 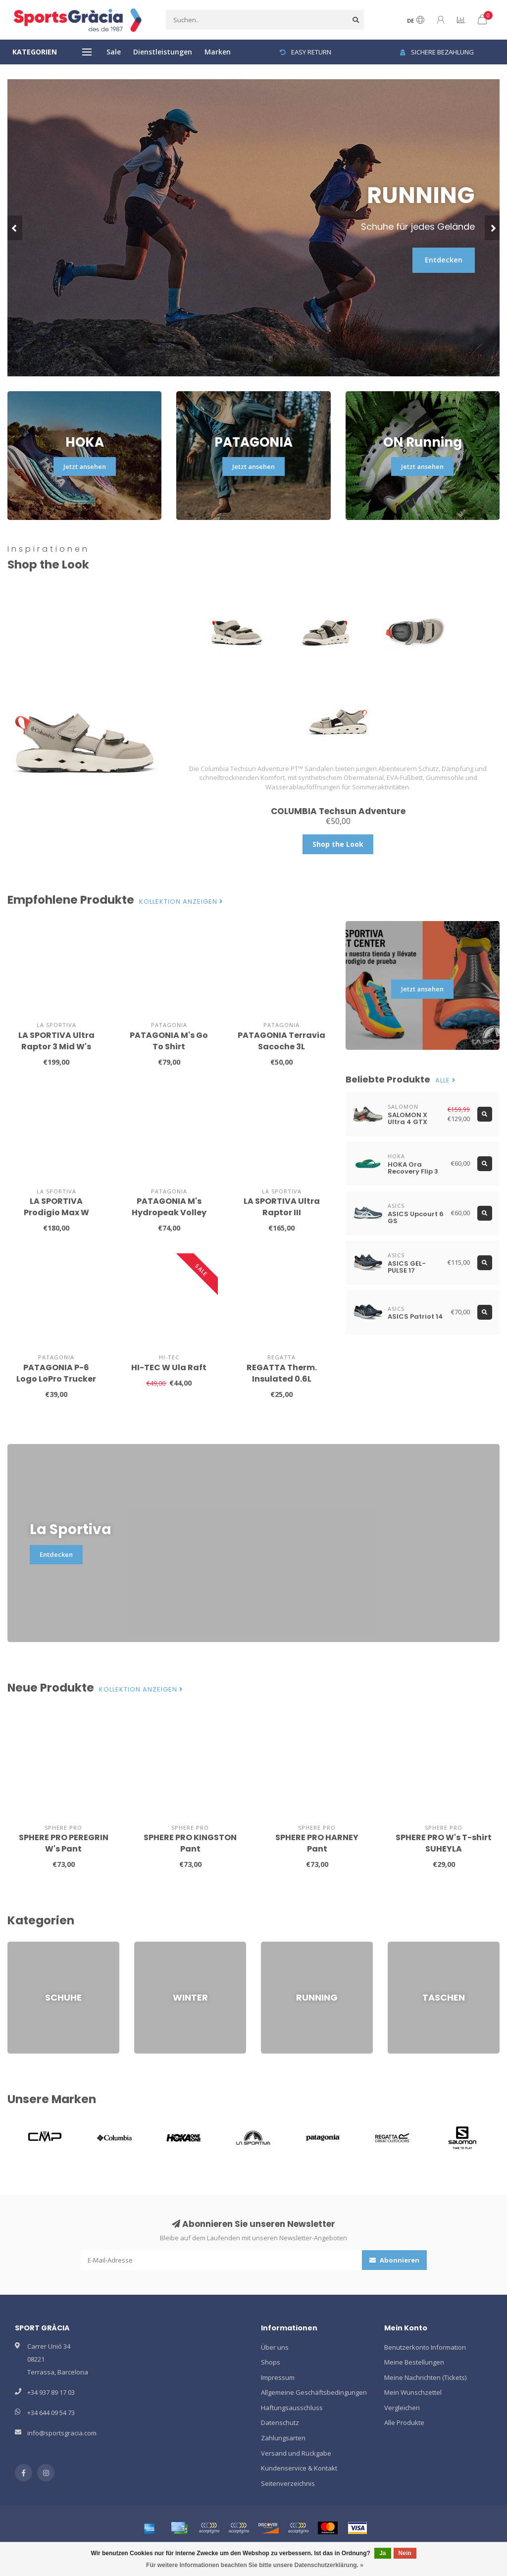 I want to click on Kollektion anzeigen, so click(x=181, y=901).